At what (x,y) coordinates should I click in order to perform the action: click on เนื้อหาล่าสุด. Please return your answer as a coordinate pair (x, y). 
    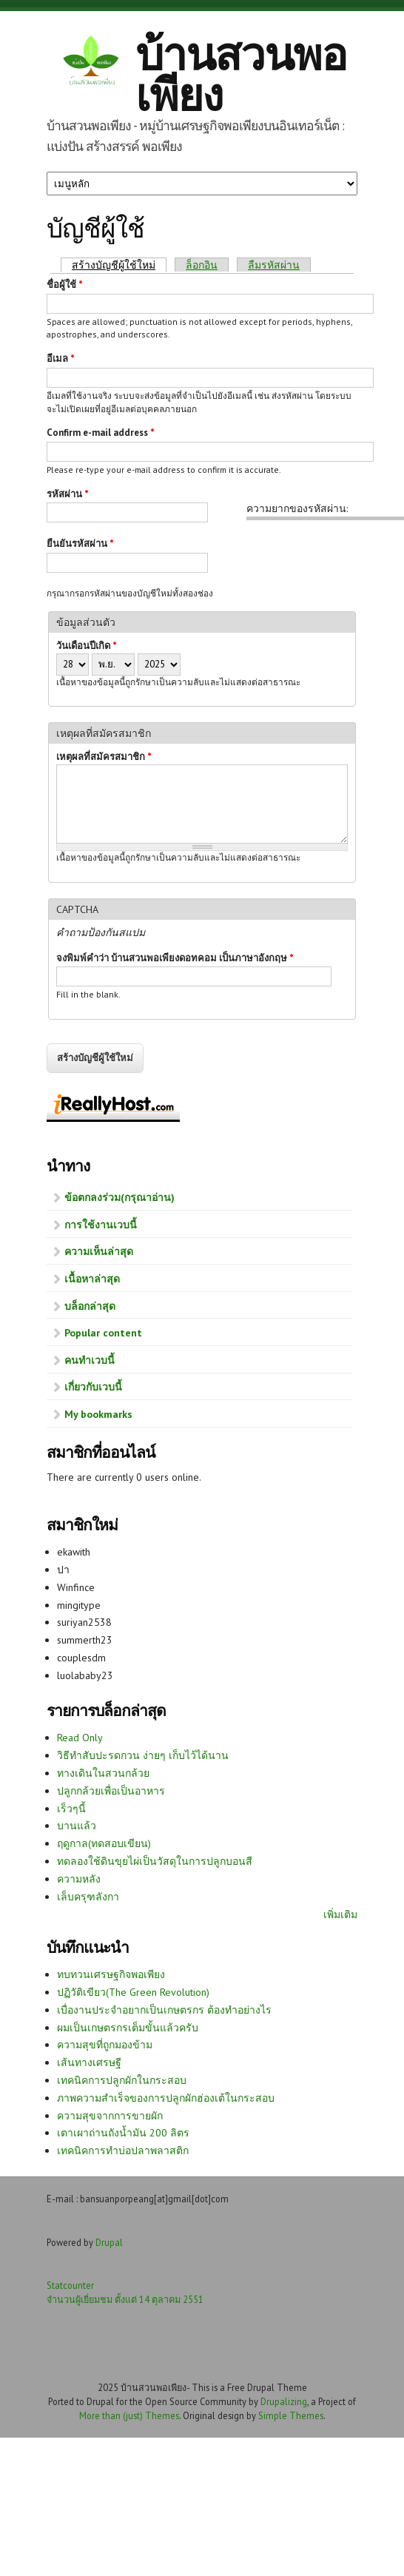
    Looking at the image, I should click on (92, 1278).